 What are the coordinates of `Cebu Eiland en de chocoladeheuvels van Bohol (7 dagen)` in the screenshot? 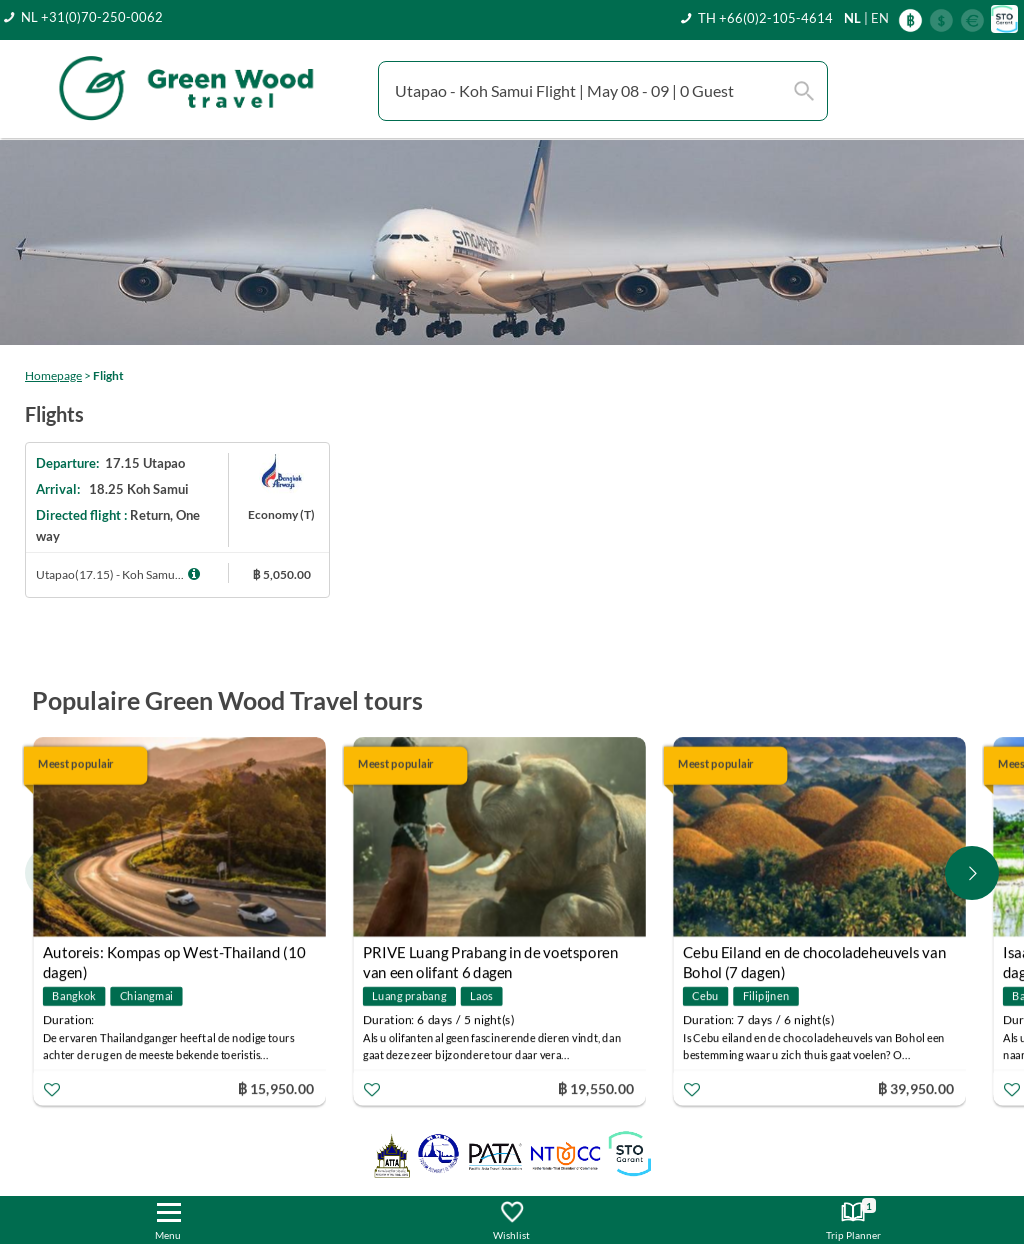 It's located at (814, 954).